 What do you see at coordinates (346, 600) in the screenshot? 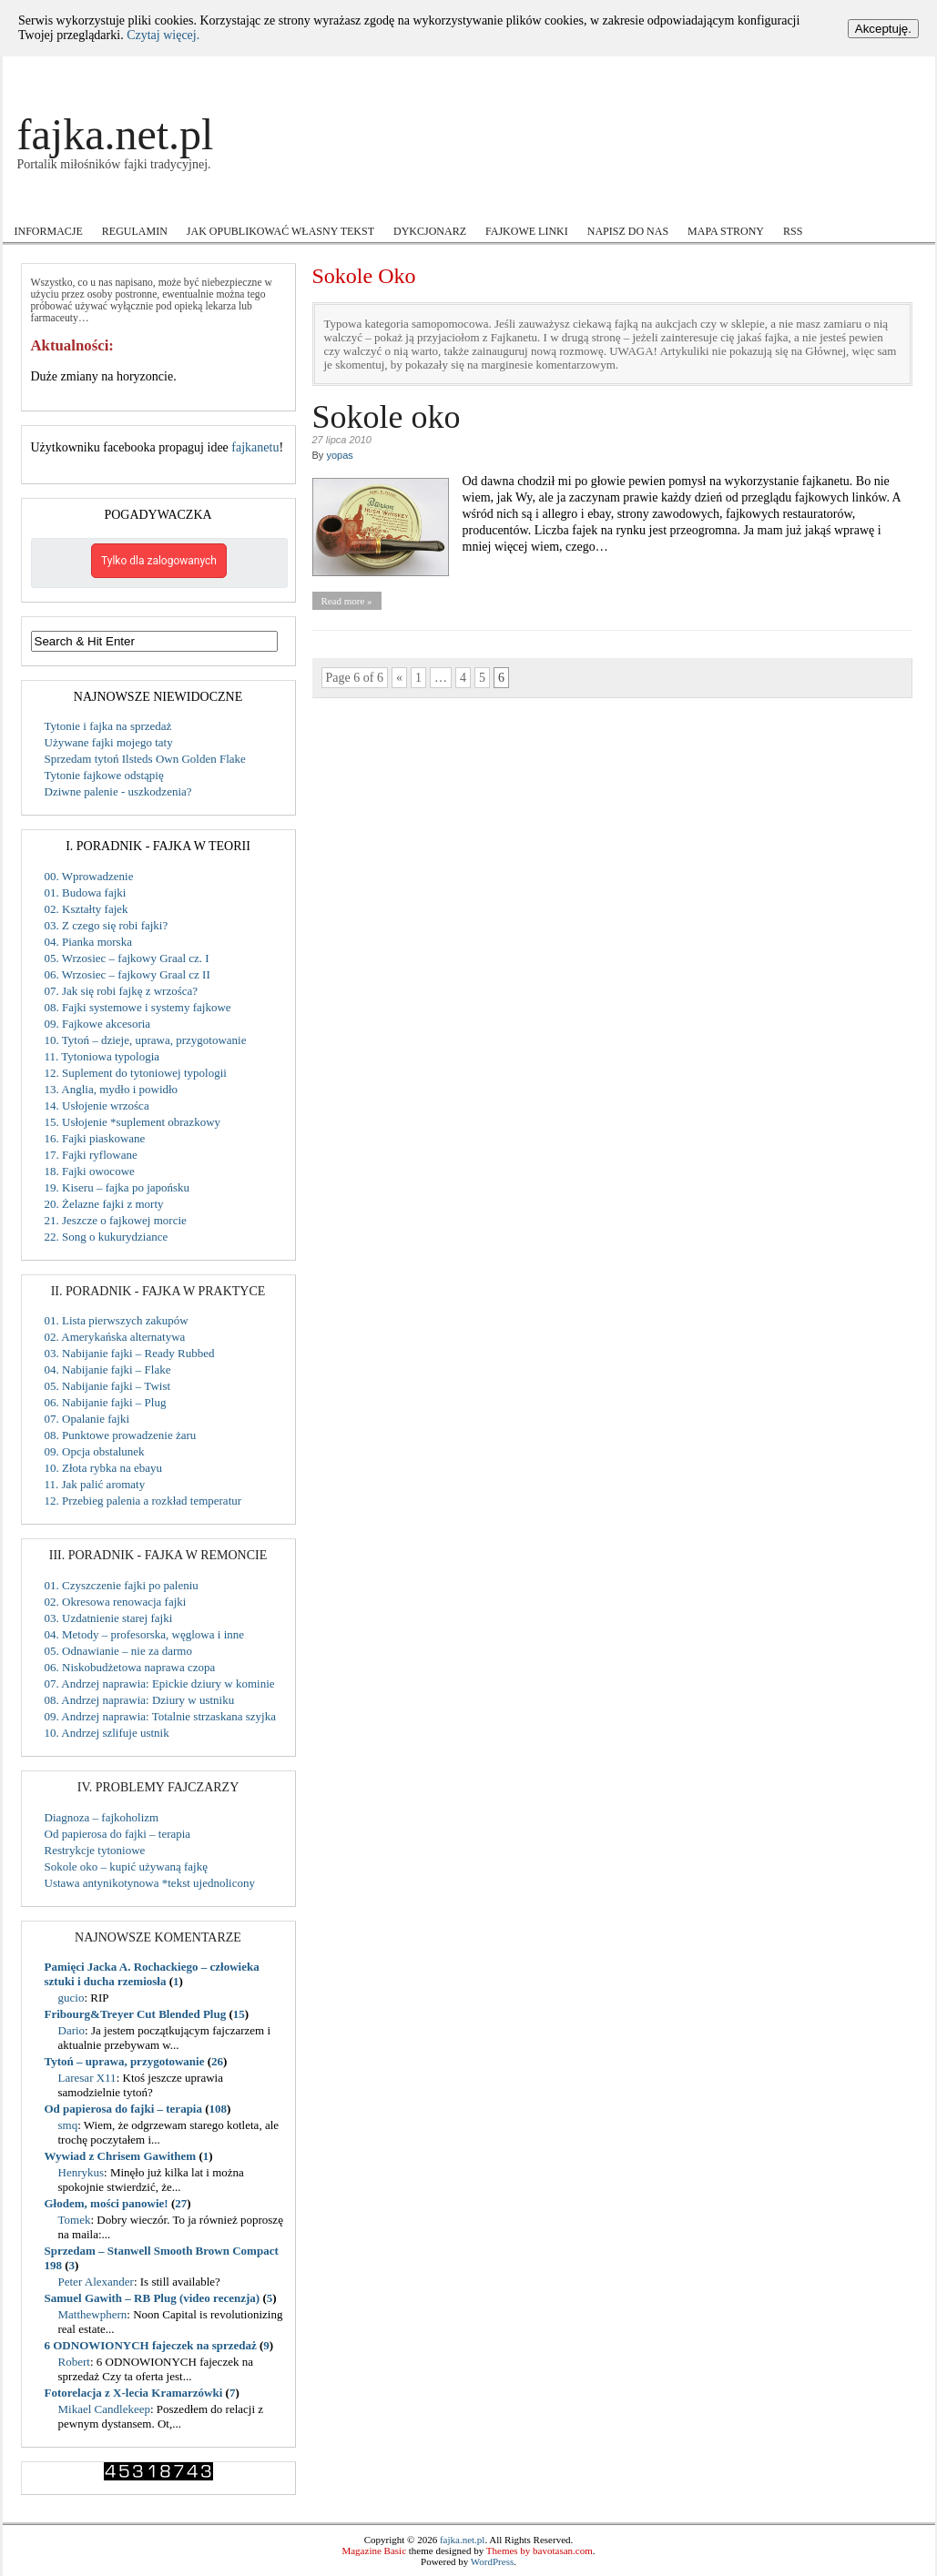
I see `Read more »` at bounding box center [346, 600].